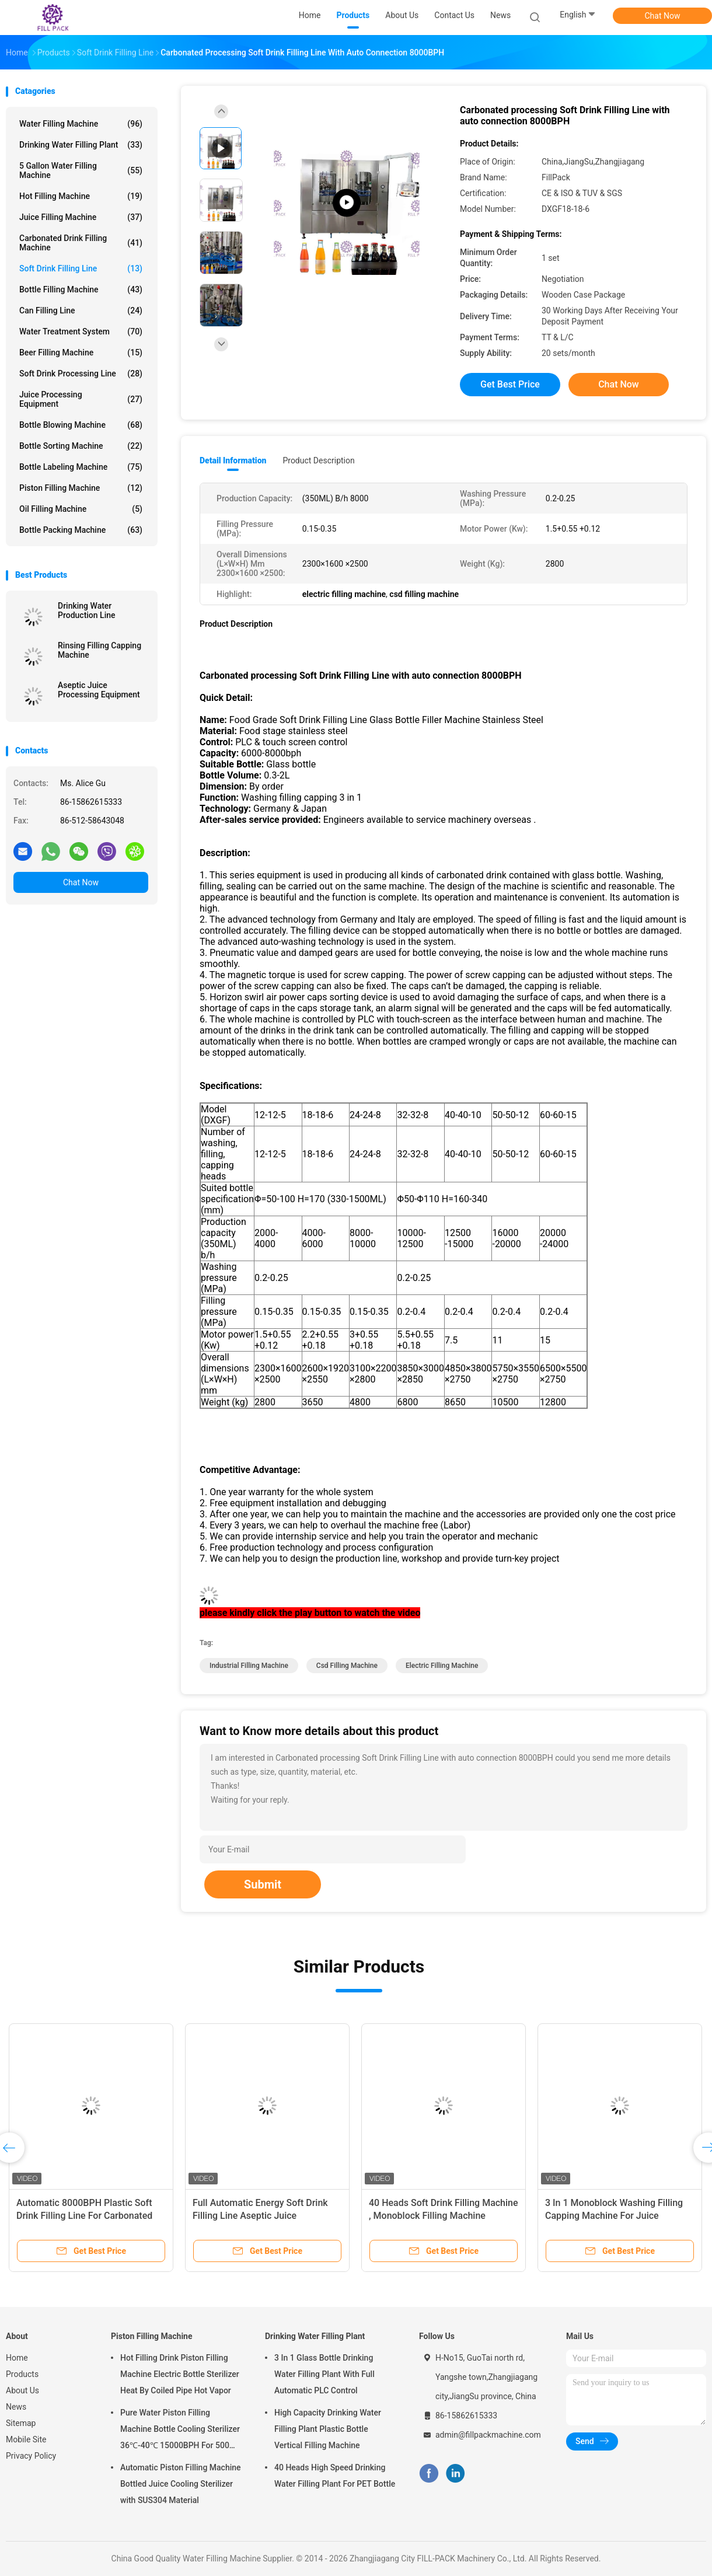 The width and height of the screenshot is (712, 2576). I want to click on Piston Filling Machine, so click(80, 488).